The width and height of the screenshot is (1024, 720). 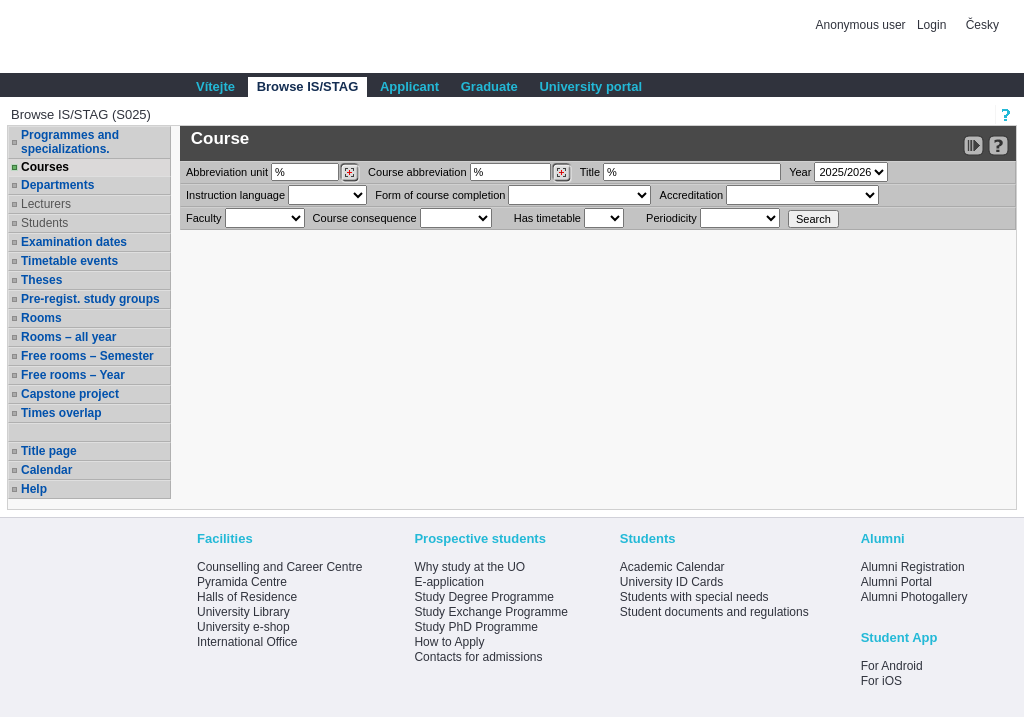 What do you see at coordinates (247, 597) in the screenshot?
I see `Halls of Residence` at bounding box center [247, 597].